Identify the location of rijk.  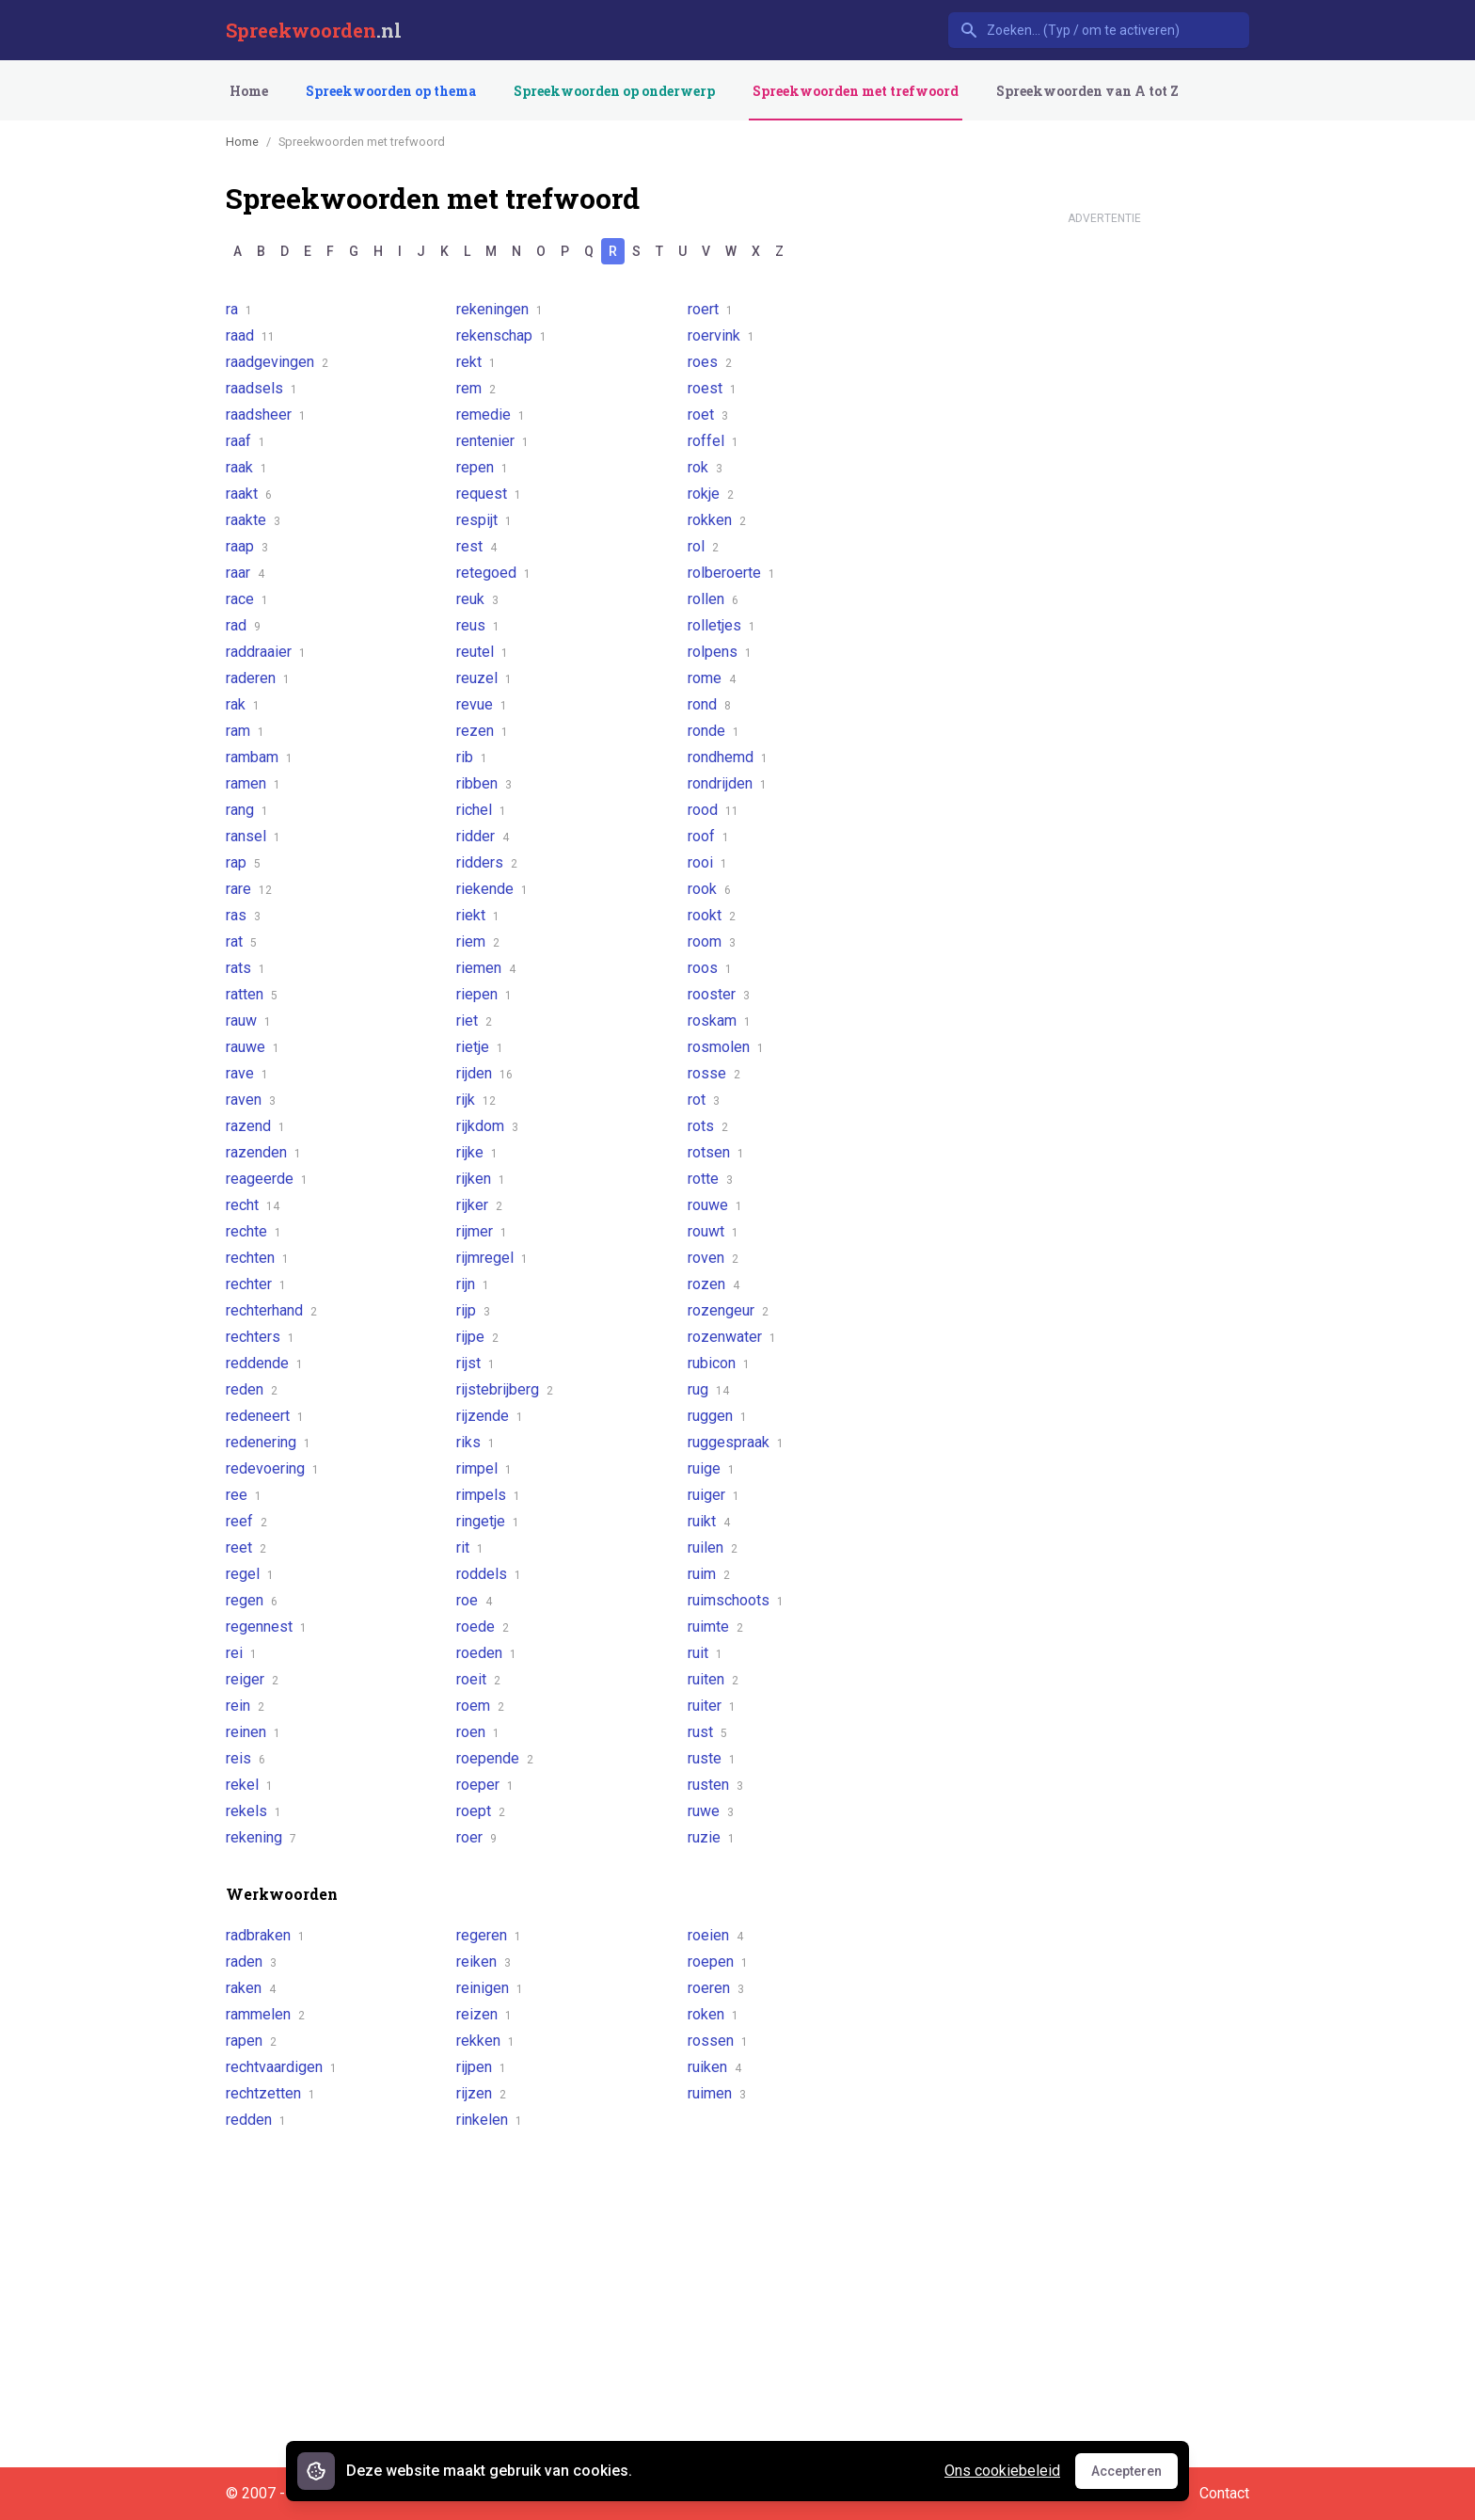
(476, 1099).